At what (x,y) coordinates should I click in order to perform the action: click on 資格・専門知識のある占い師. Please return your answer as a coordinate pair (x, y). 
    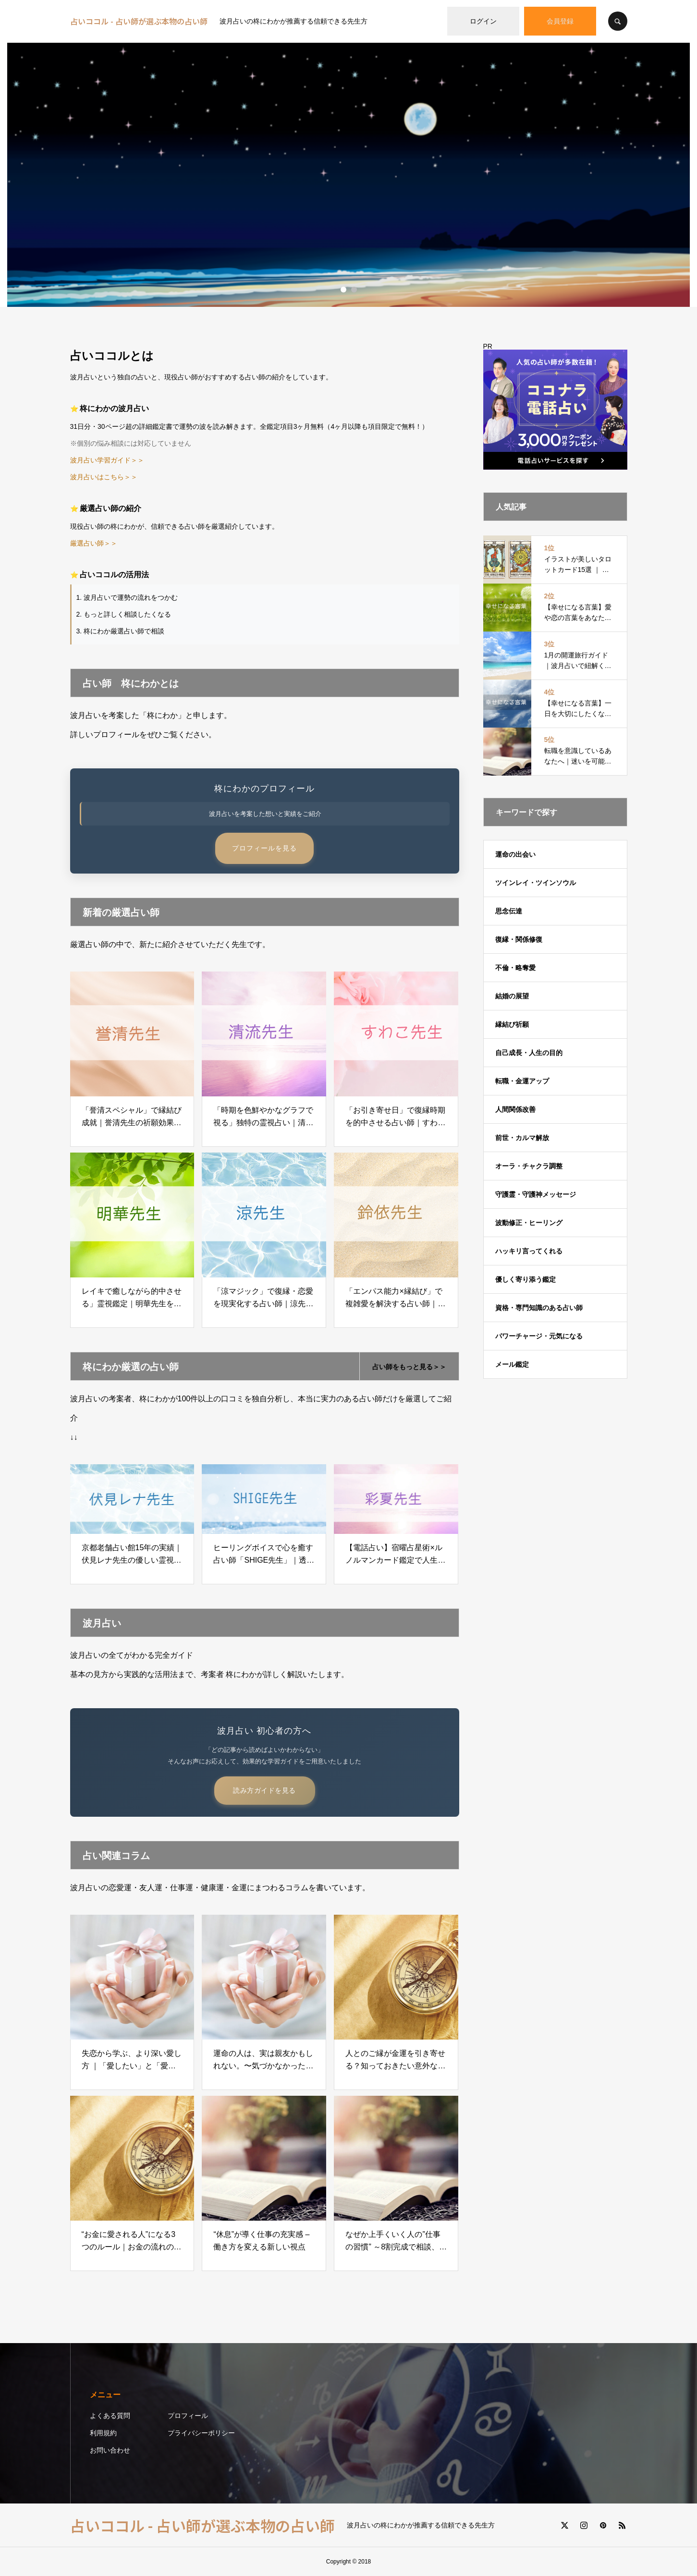
    Looking at the image, I should click on (539, 1308).